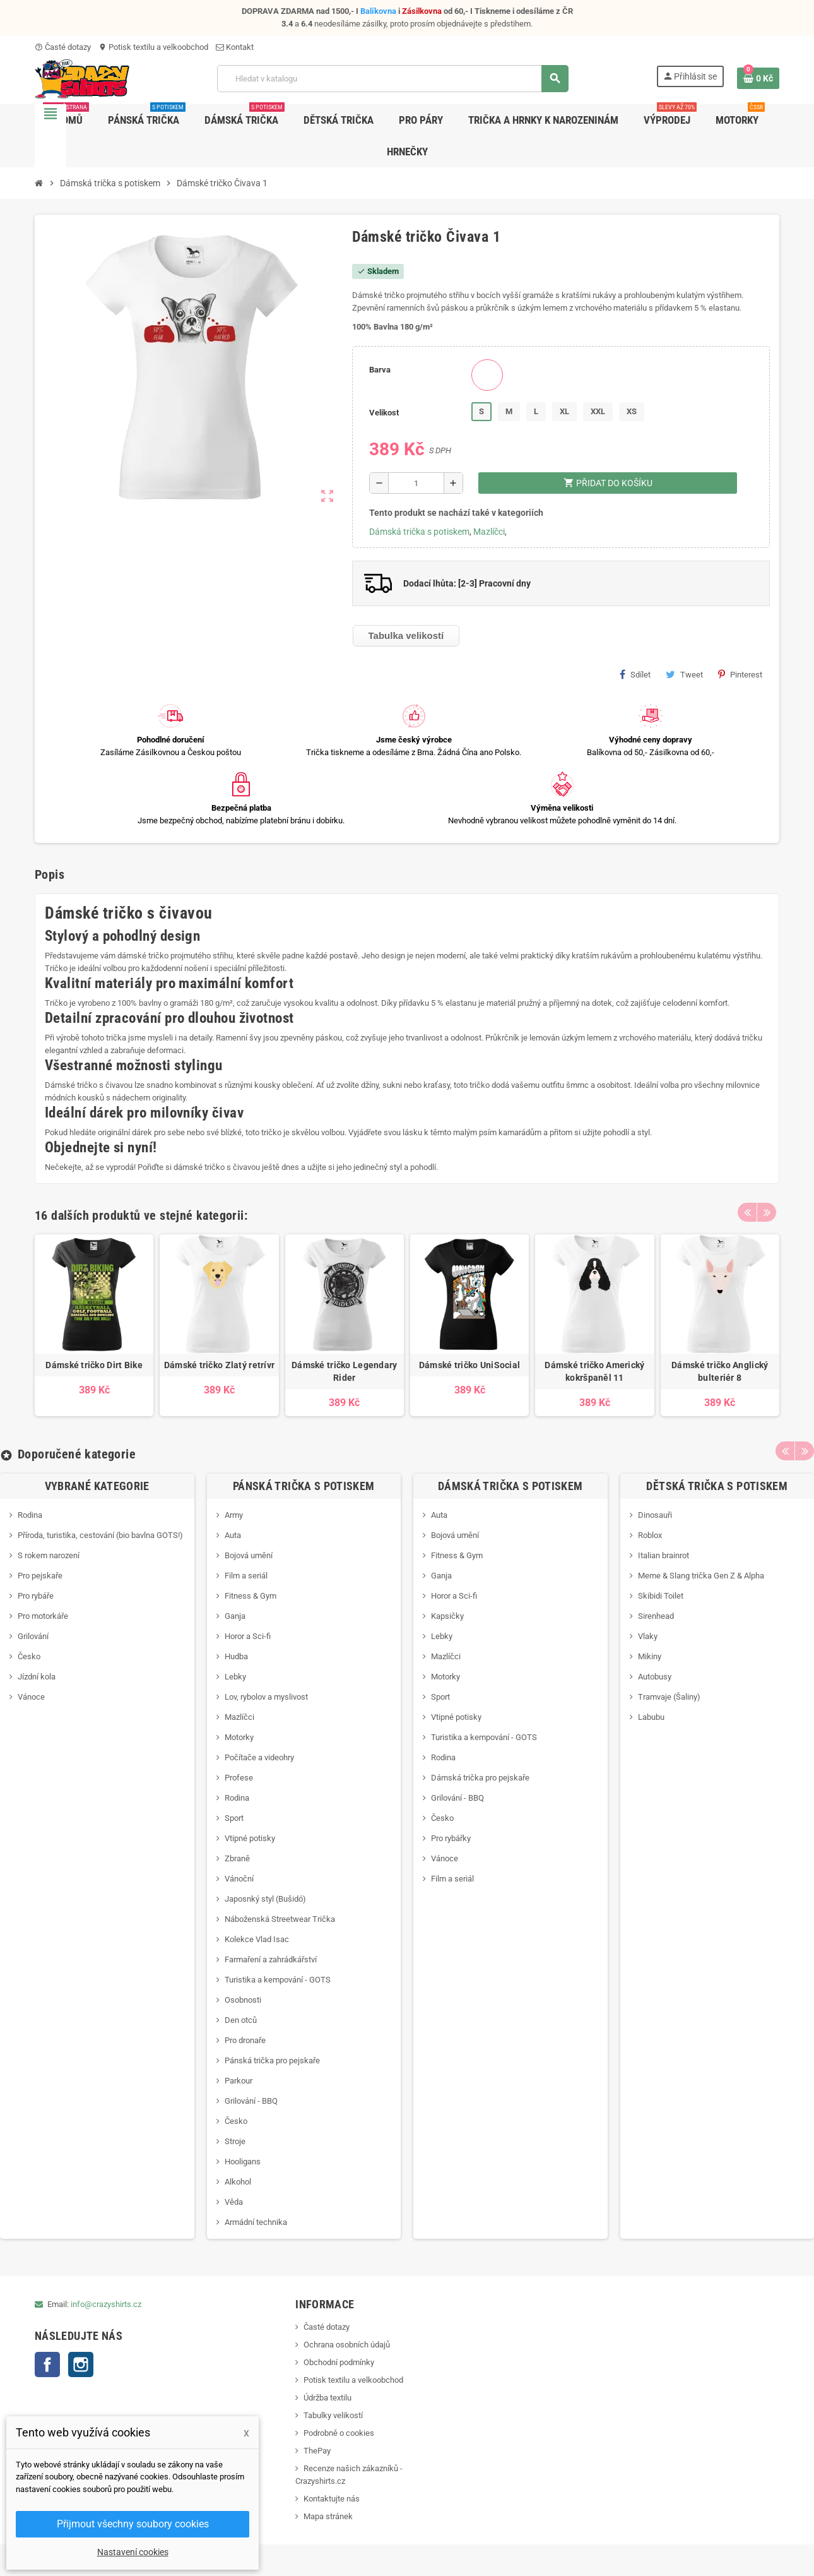 The height and width of the screenshot is (2576, 814). I want to click on Autobusy, so click(654, 1676).